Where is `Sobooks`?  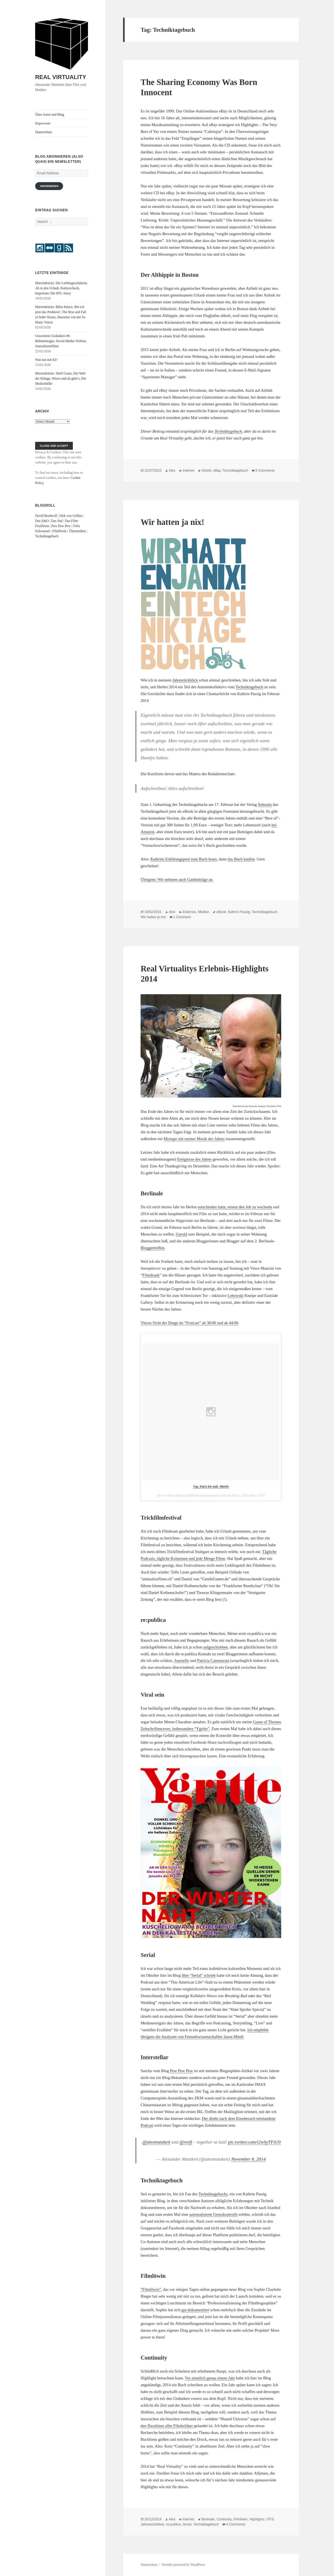
Sobooks is located at coordinates (265, 804).